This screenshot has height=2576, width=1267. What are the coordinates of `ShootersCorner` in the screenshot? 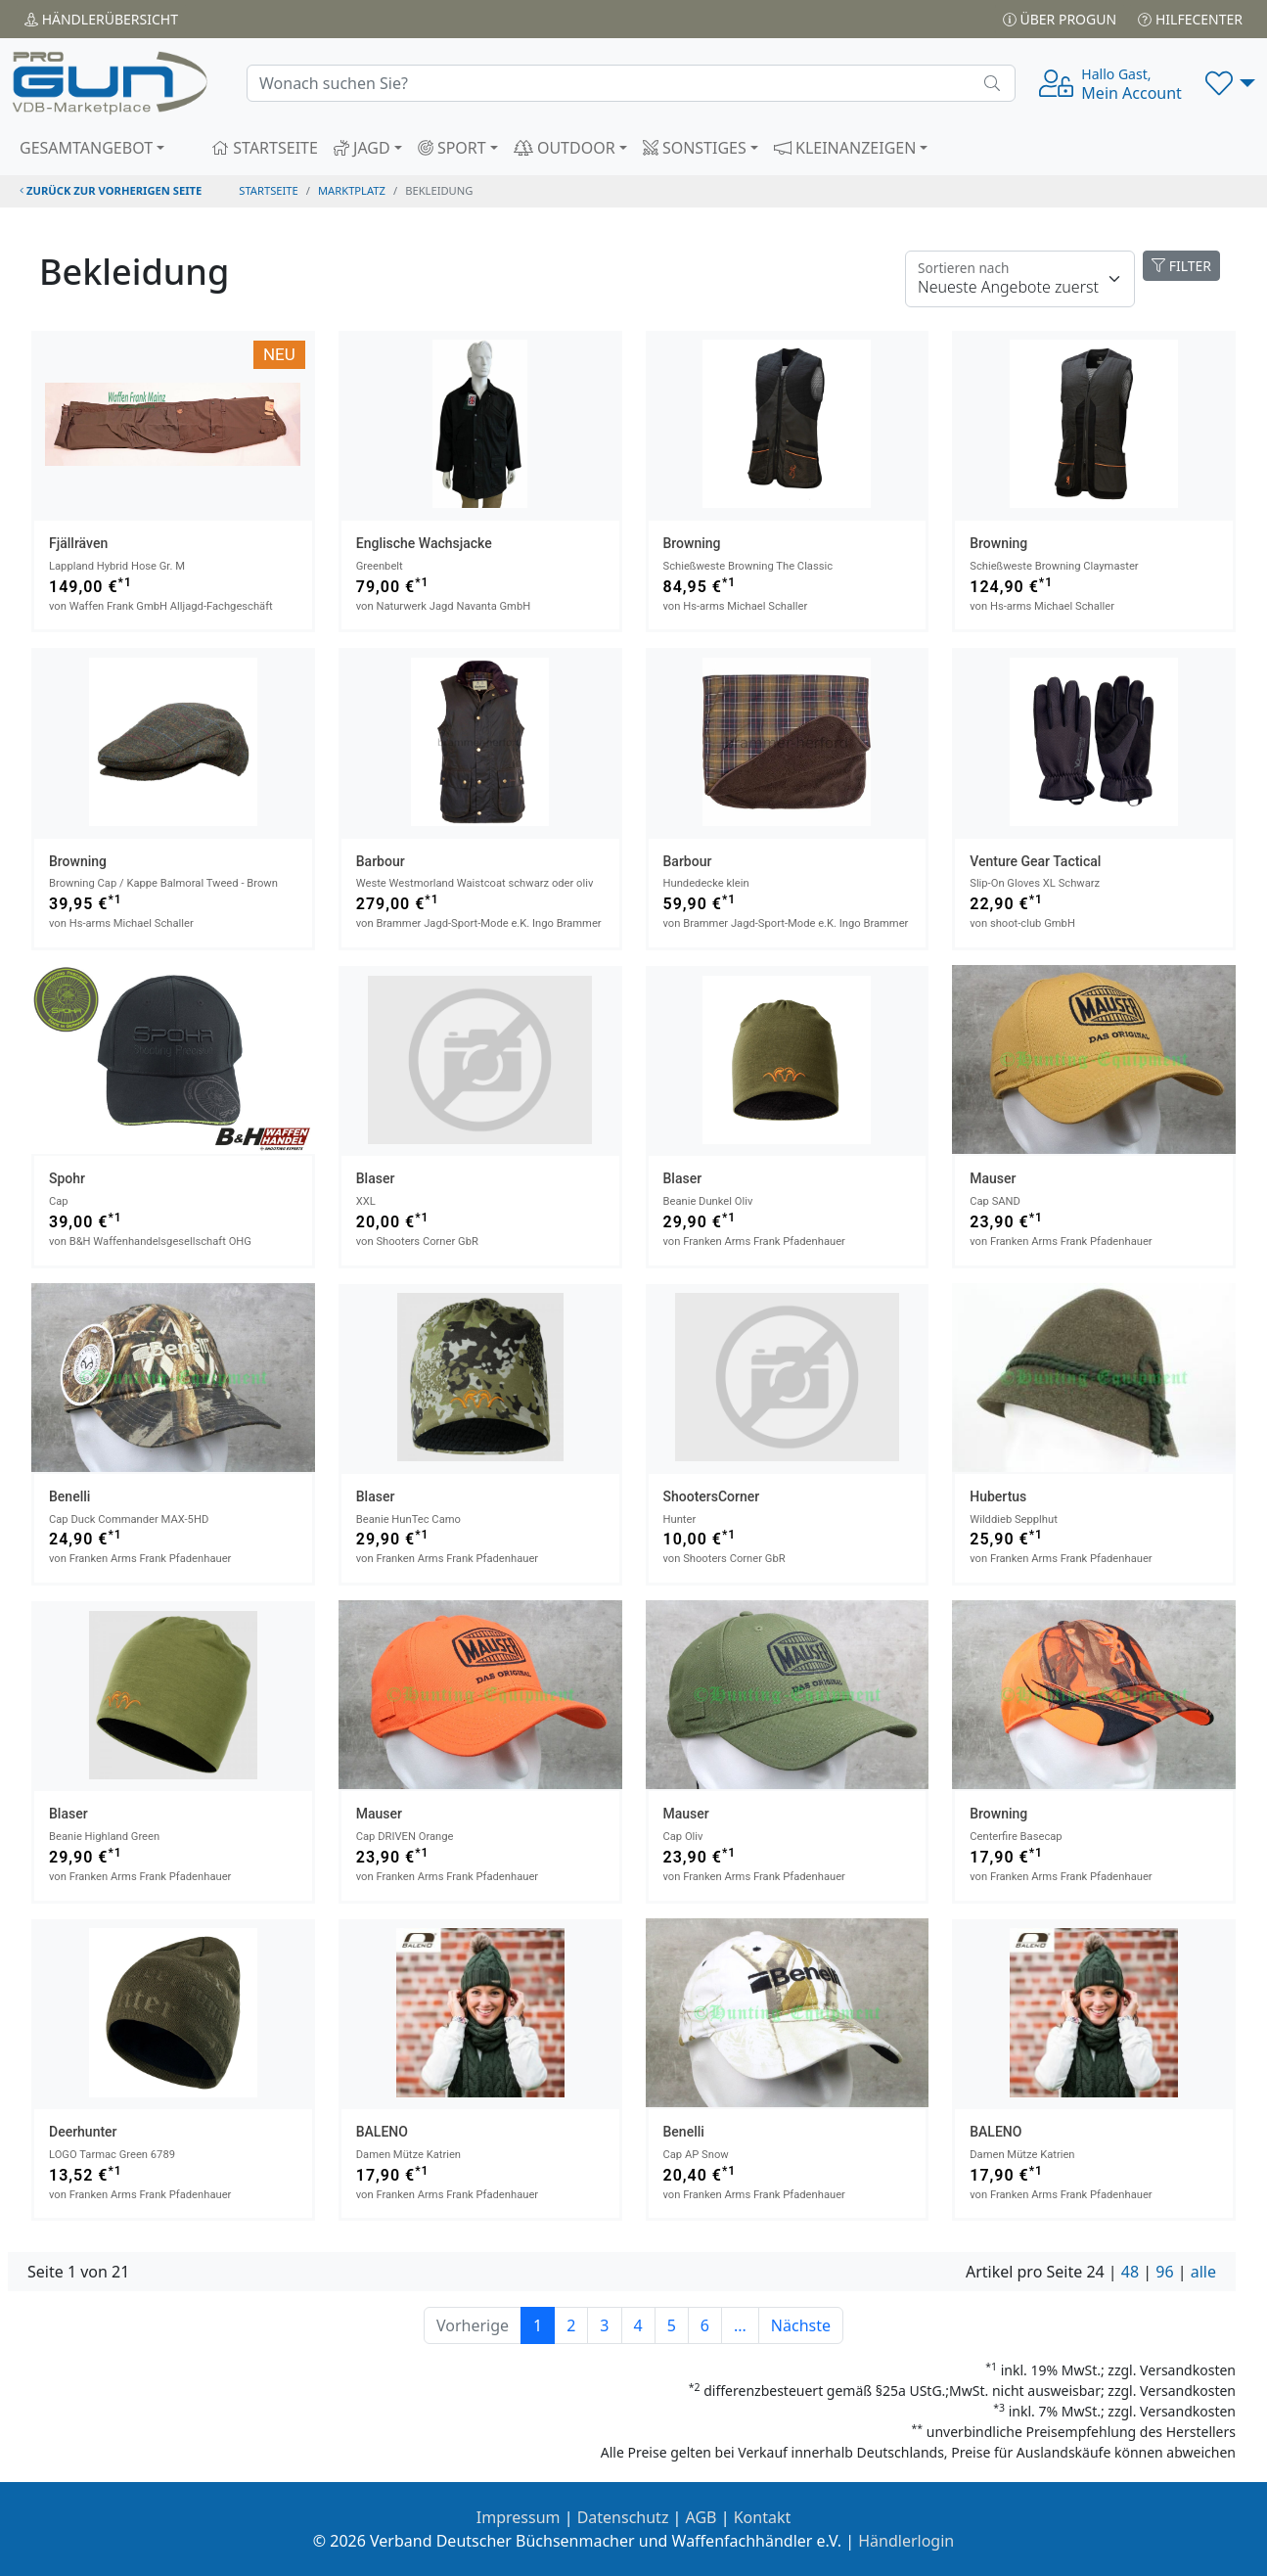 It's located at (711, 1496).